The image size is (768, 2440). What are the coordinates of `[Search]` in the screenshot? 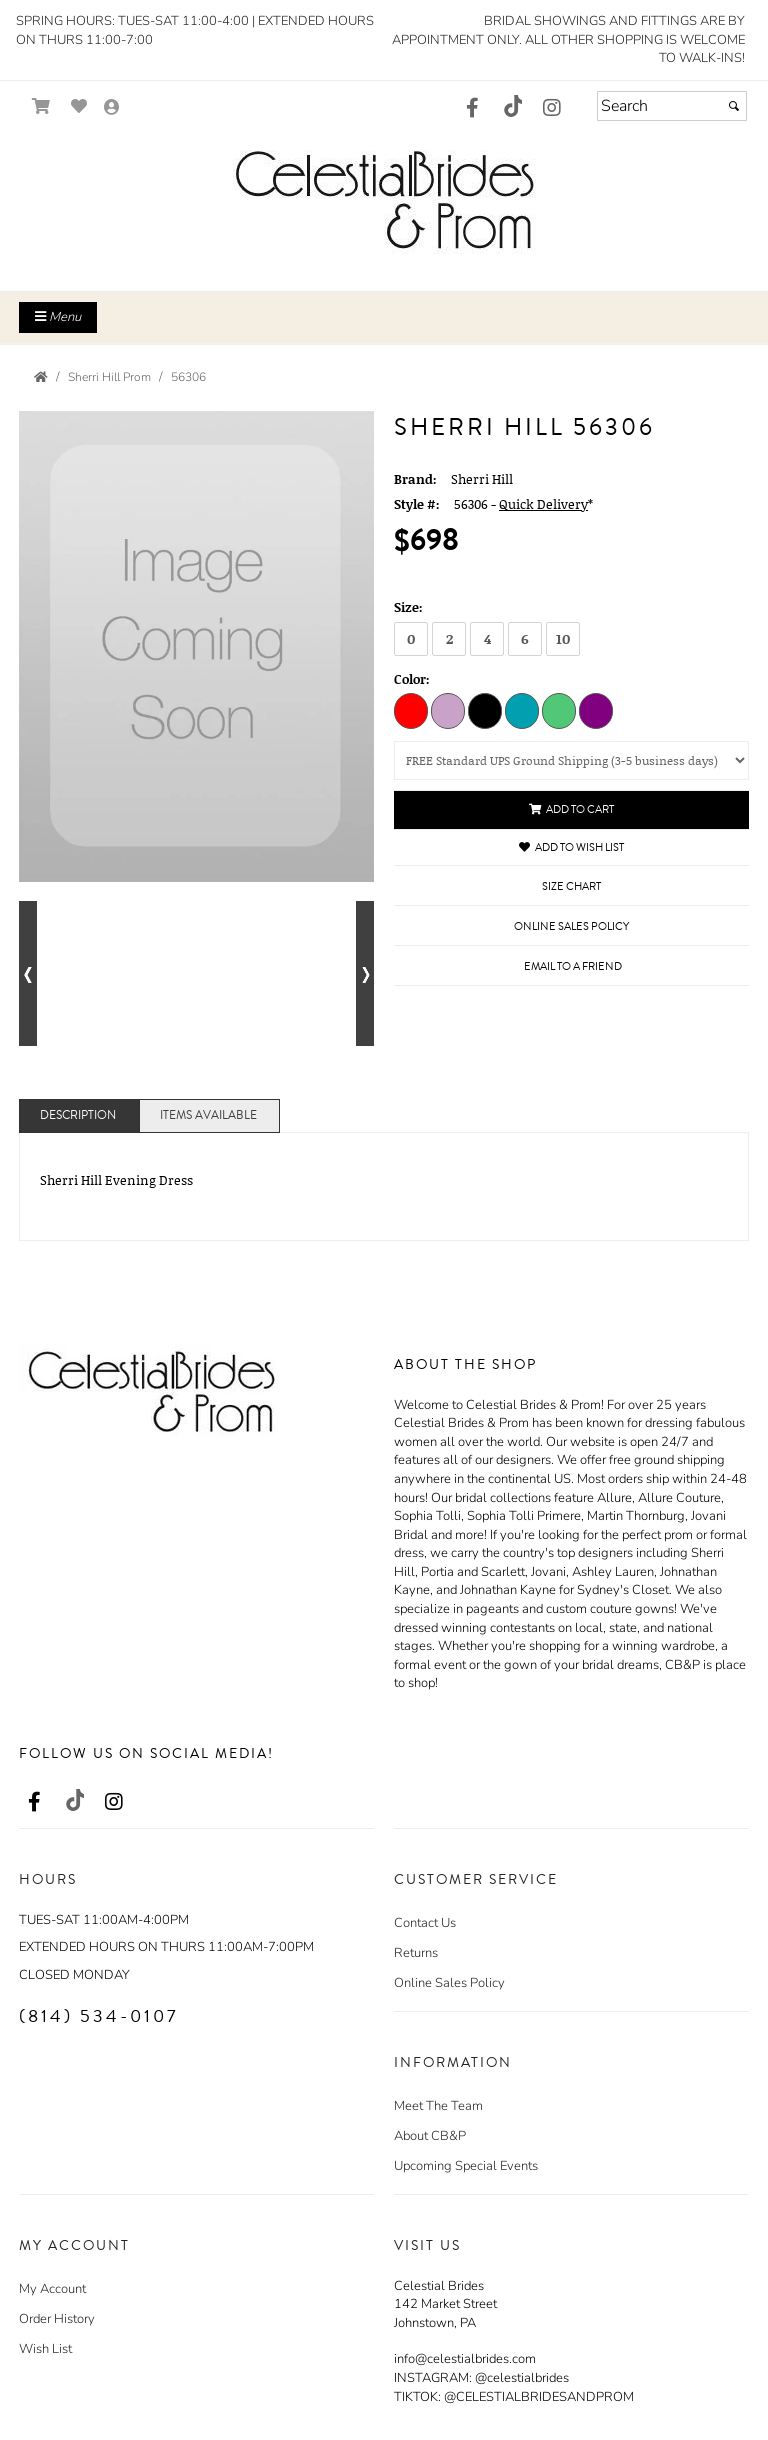 It's located at (672, 106).